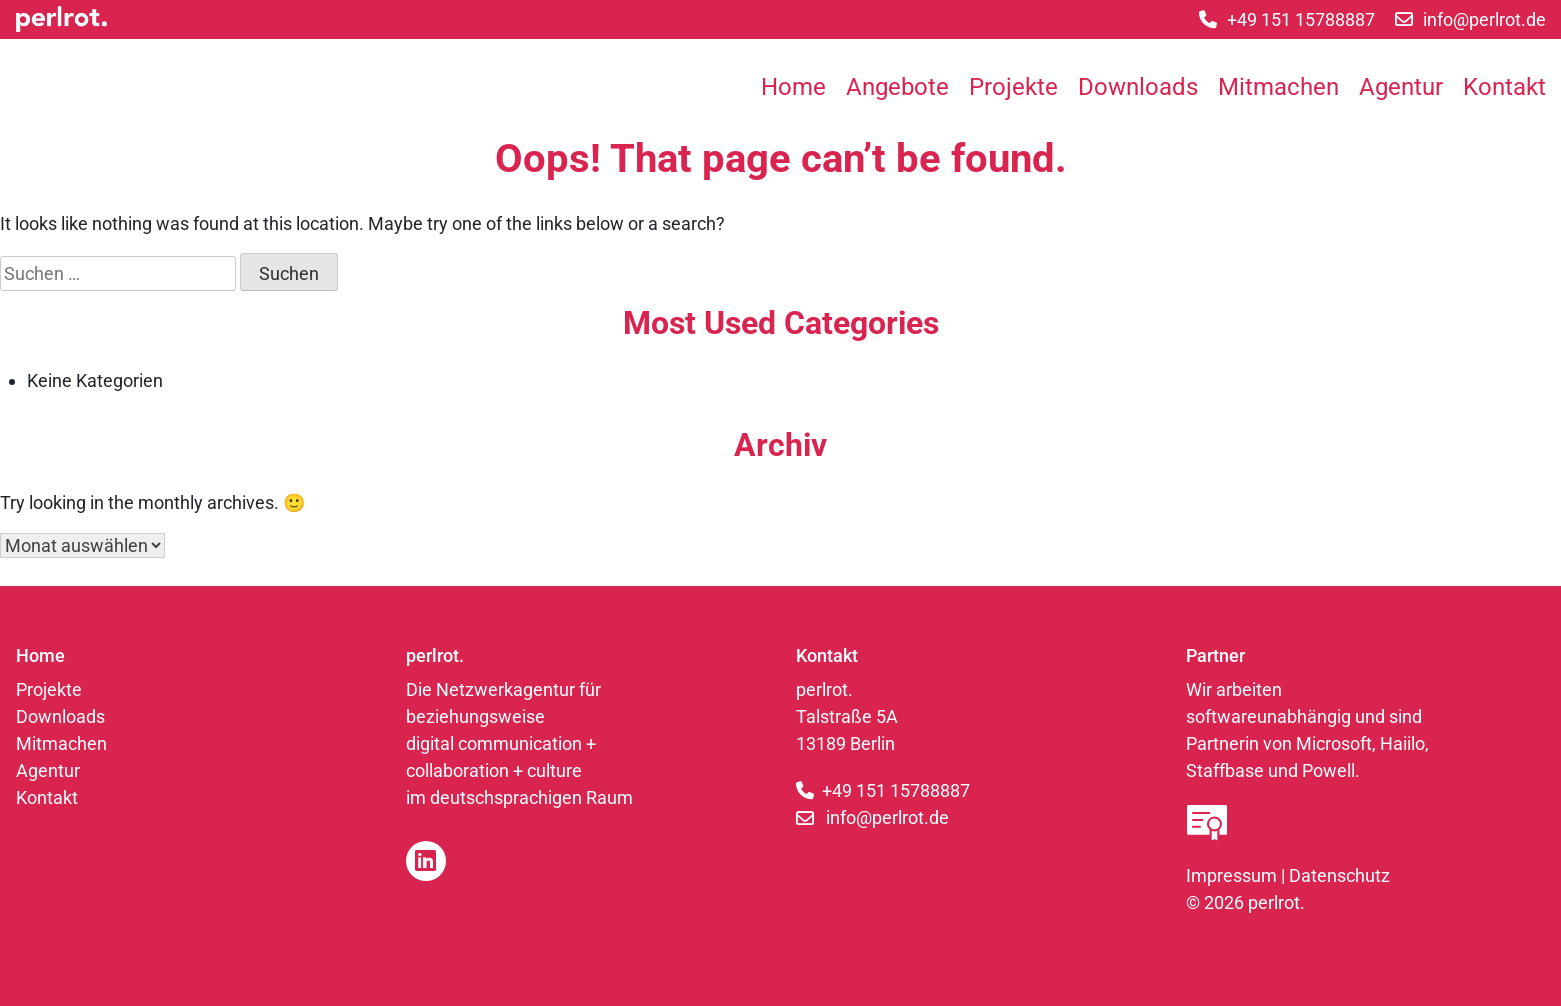 The image size is (1561, 1006). I want to click on Kontakt, so click(1504, 87).